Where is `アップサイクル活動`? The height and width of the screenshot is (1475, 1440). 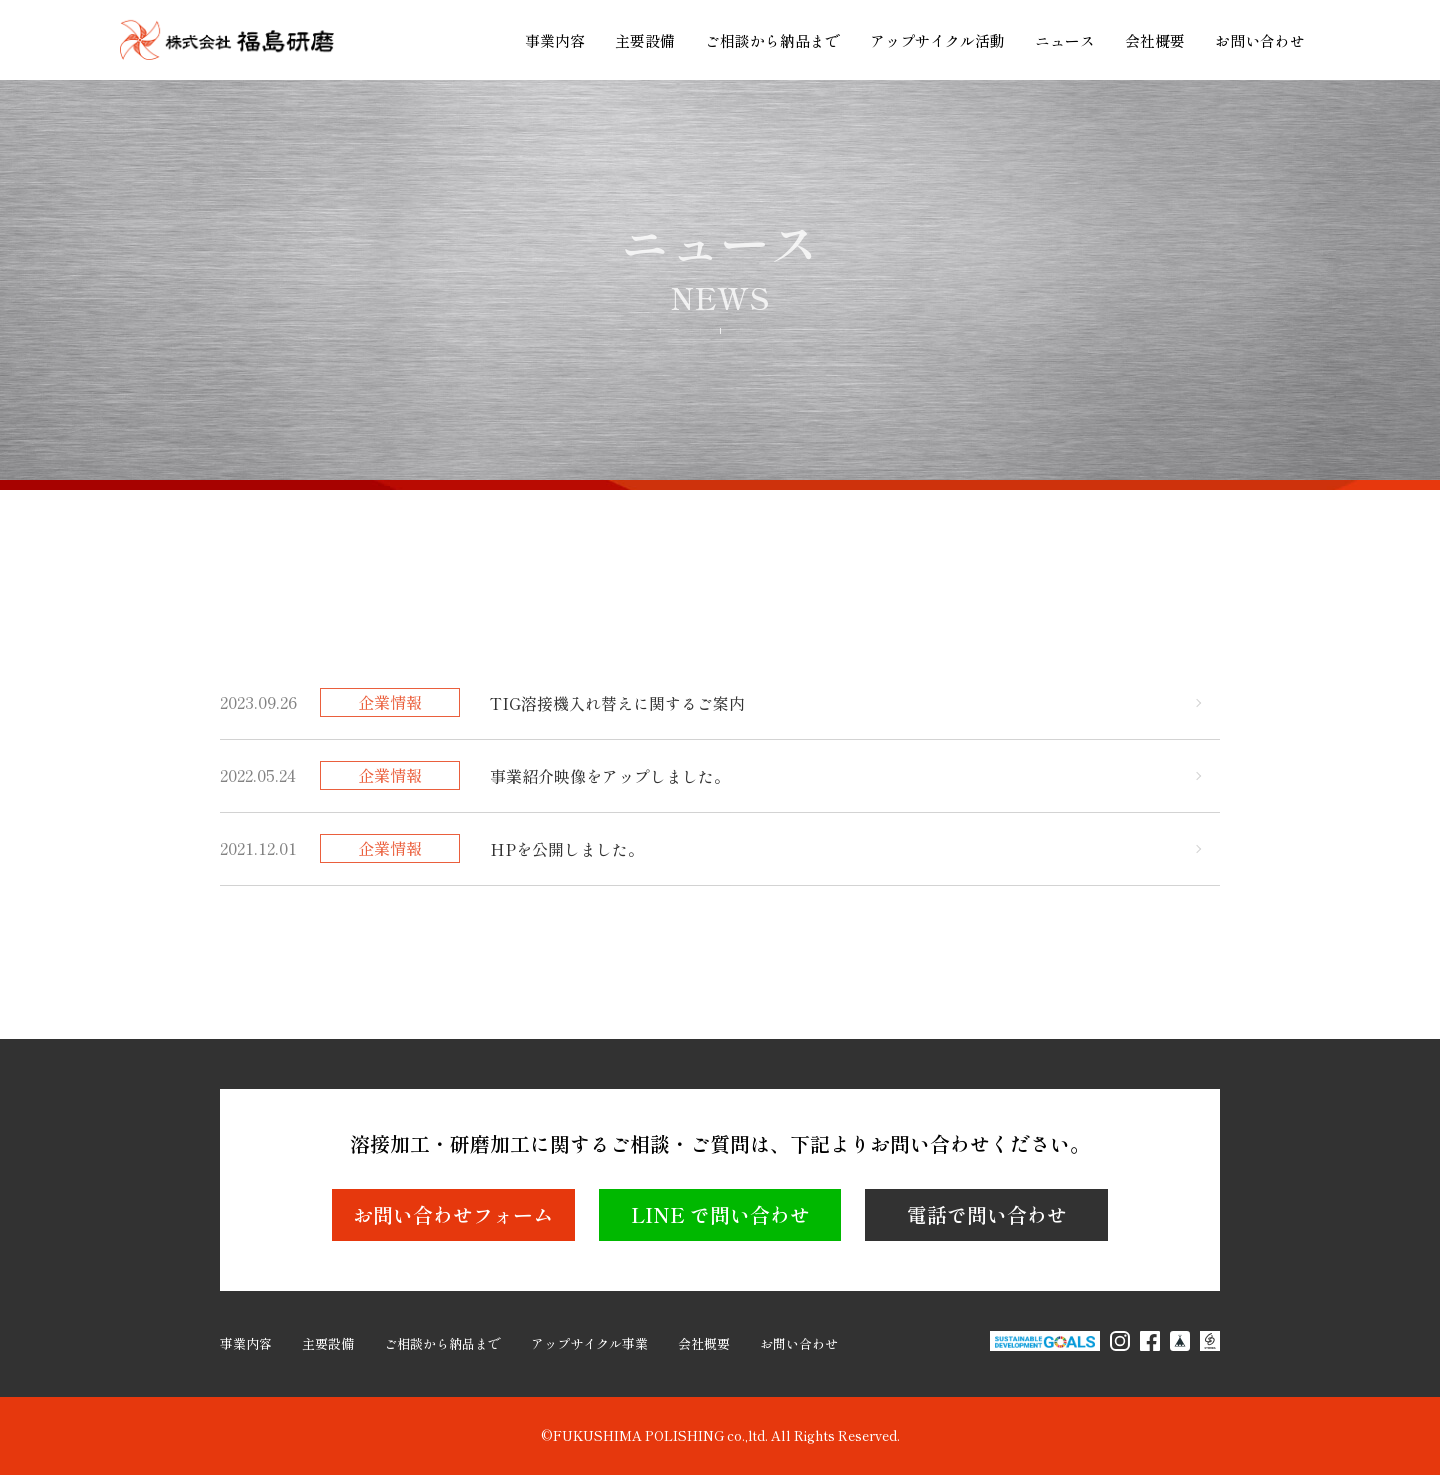
アップサイクル活動 is located at coordinates (937, 40).